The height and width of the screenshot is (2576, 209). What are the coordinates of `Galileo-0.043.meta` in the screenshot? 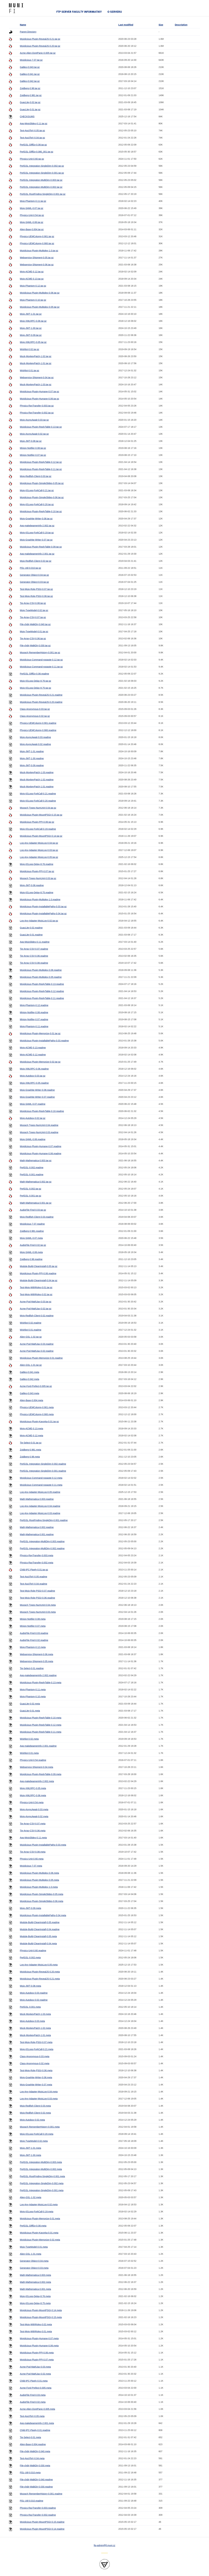 It's located at (29, 1393).